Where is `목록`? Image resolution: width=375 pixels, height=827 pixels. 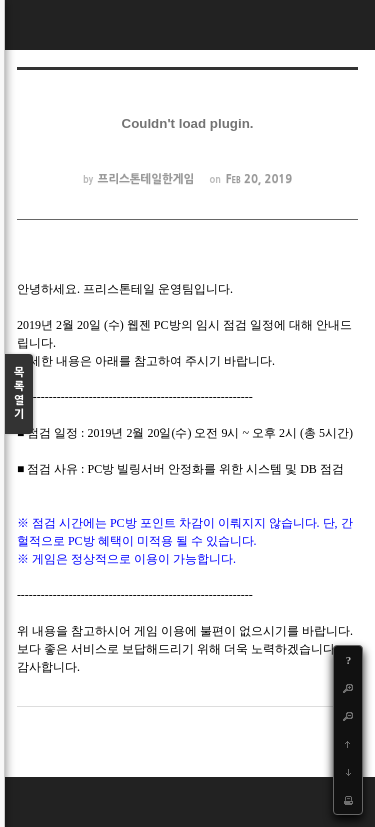
목록 is located at coordinates (19, 394).